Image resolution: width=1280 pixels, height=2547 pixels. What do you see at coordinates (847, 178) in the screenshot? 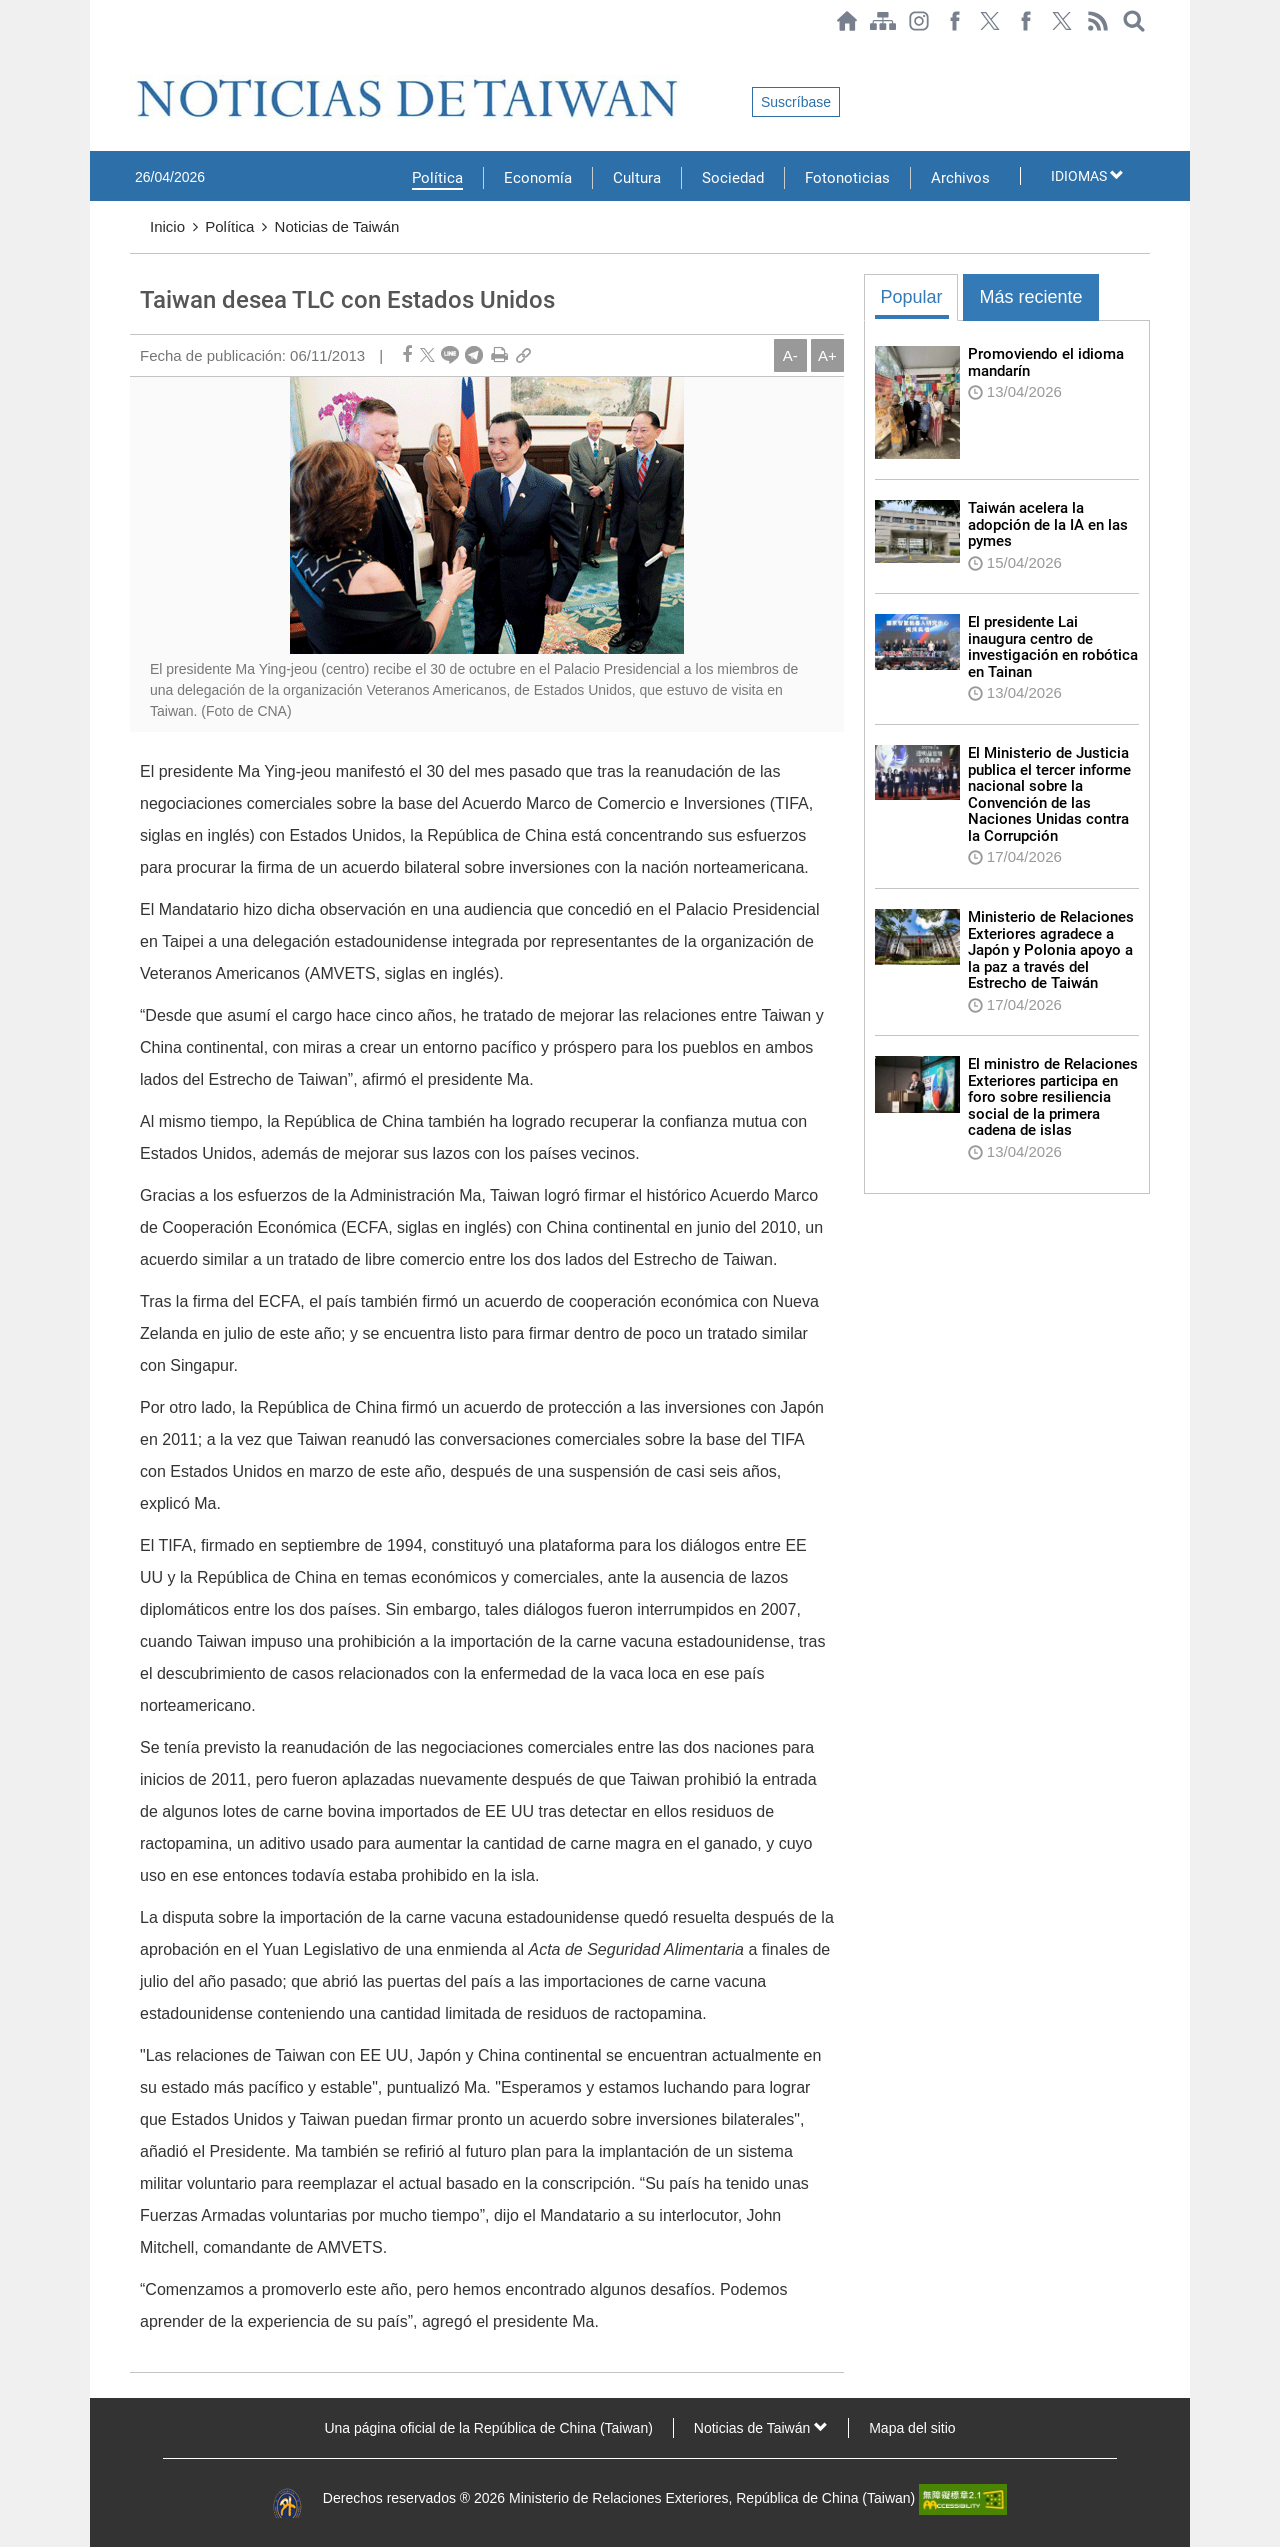
I see `Fotonoticias` at bounding box center [847, 178].